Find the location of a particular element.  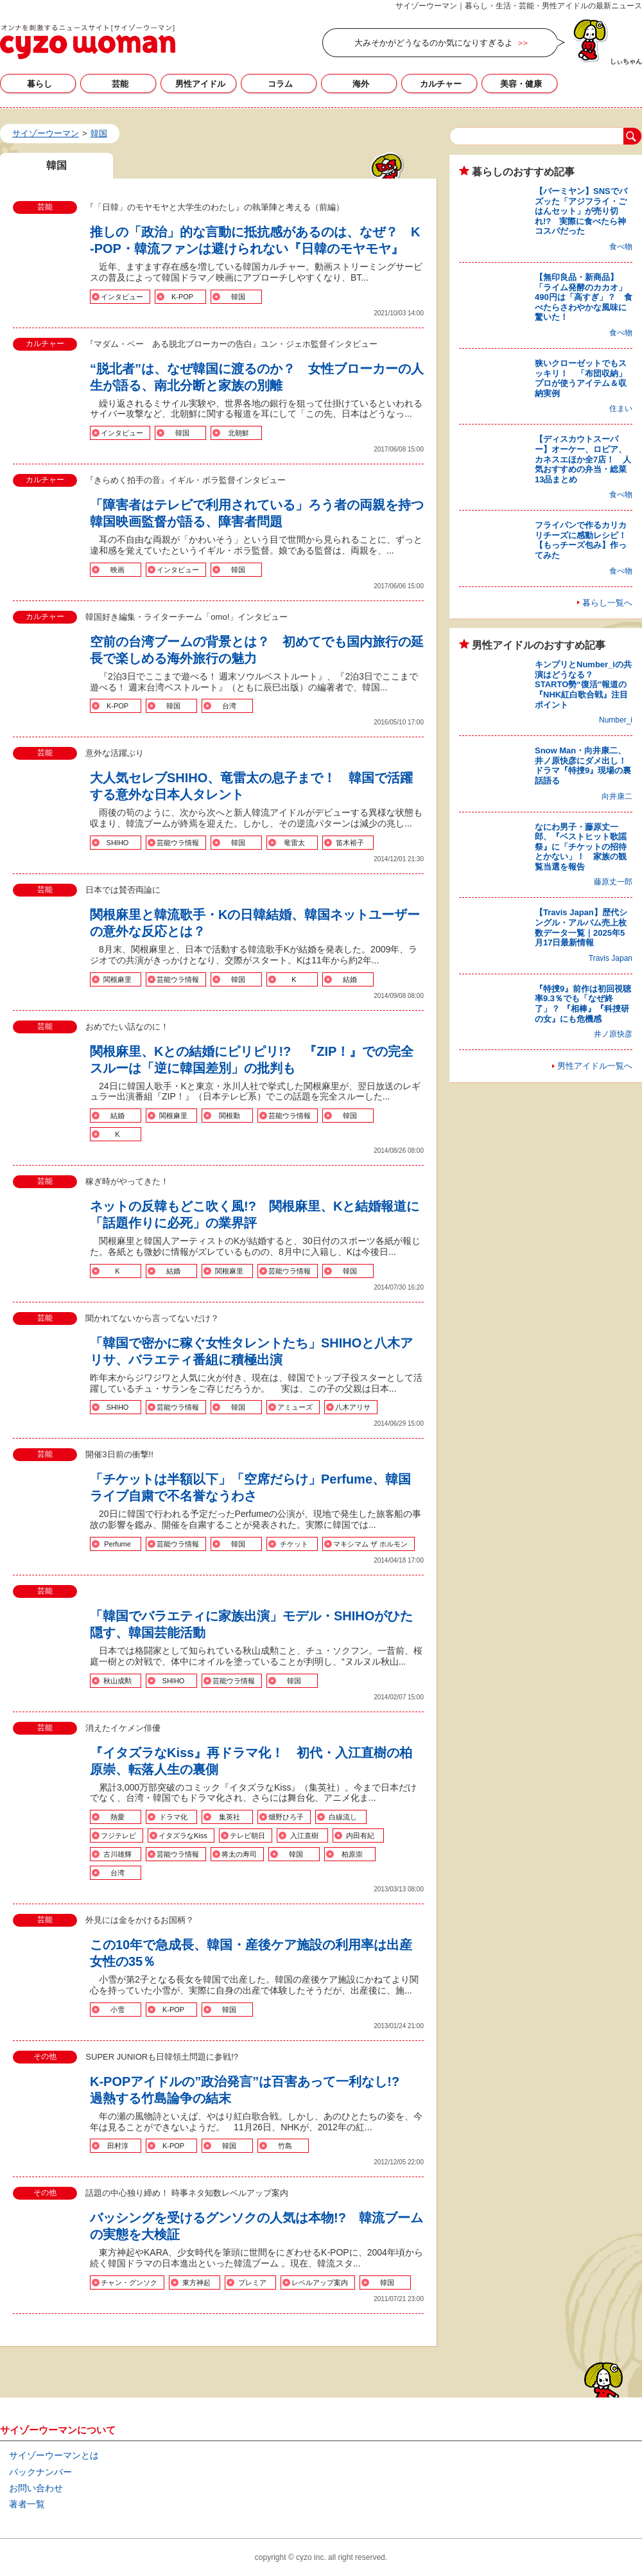

台湾 is located at coordinates (229, 706).